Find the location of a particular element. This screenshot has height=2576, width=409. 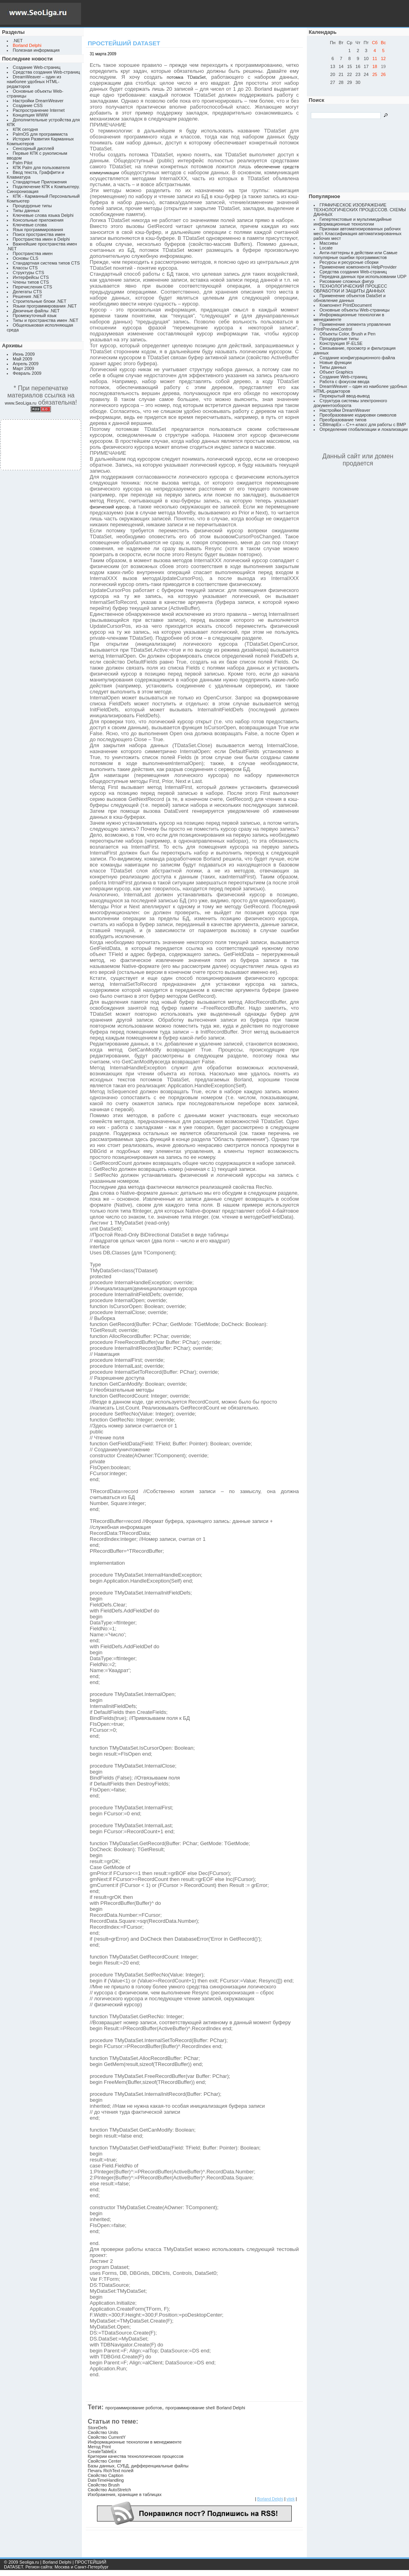

Свойство AutoStretch is located at coordinates (109, 2489).